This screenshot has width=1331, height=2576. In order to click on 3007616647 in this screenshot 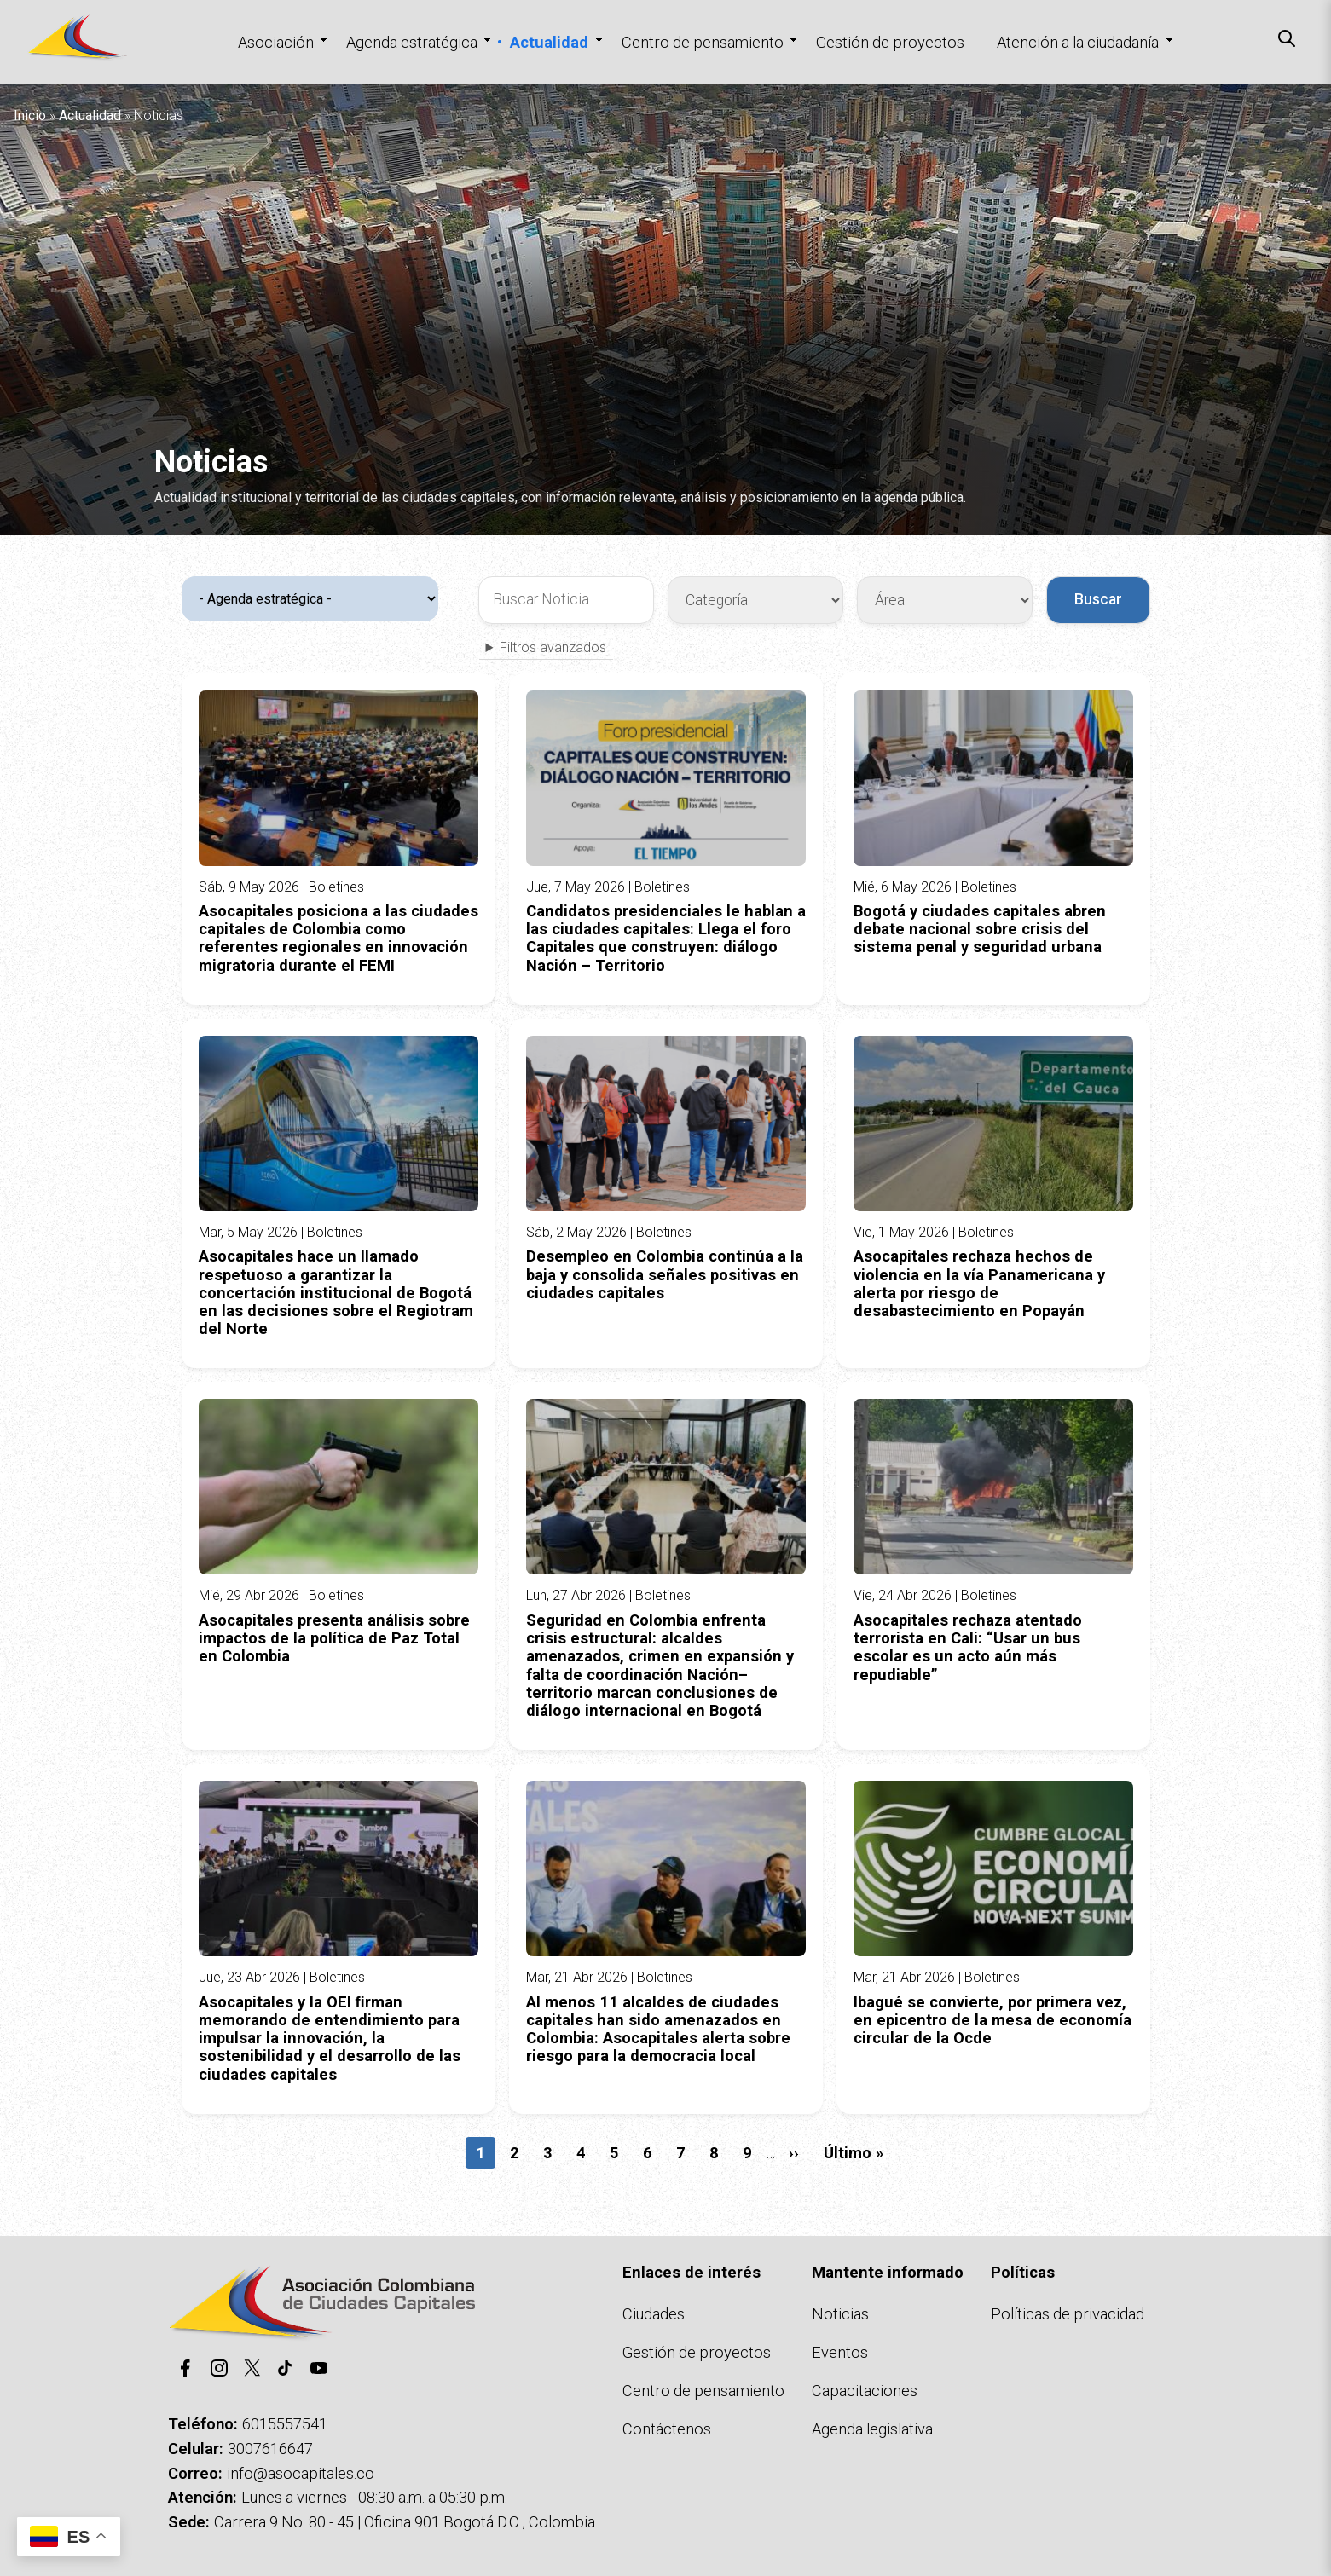, I will do `click(270, 2449)`.